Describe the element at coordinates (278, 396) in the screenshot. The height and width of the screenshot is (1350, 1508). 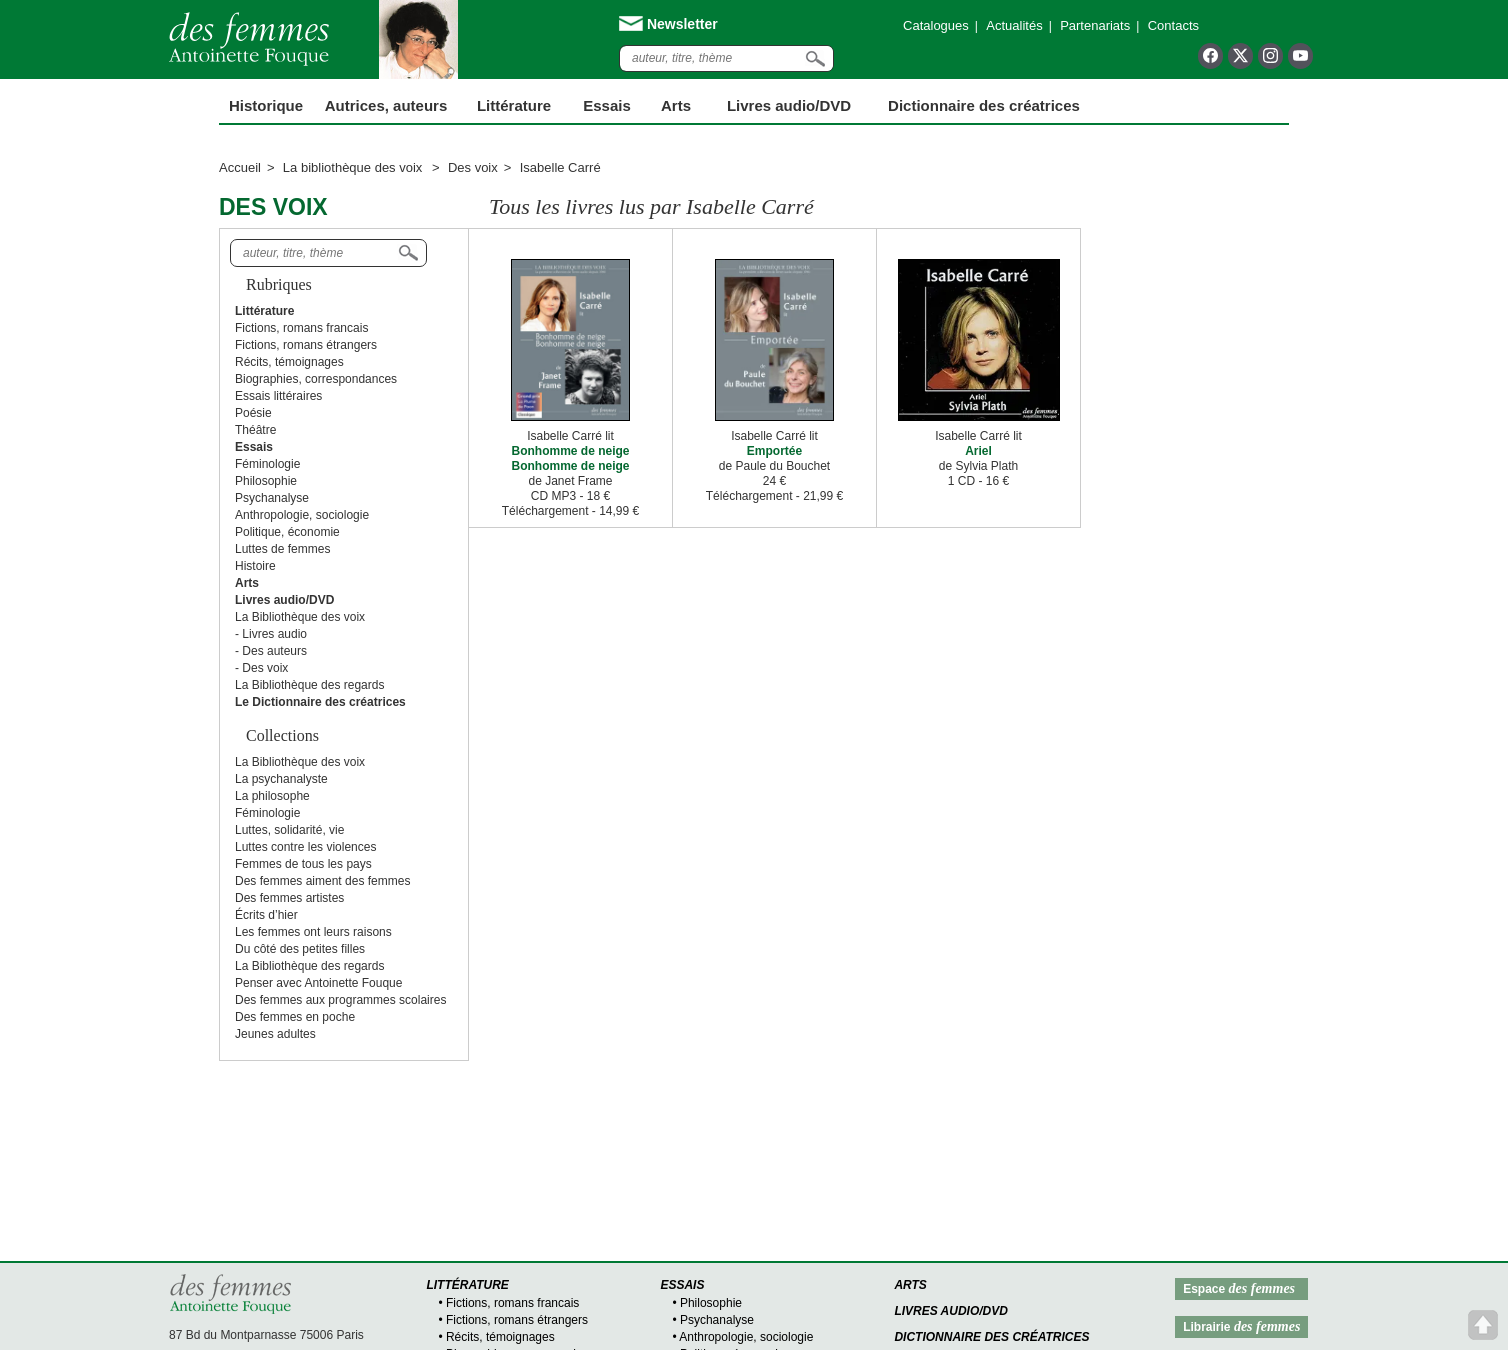
I see `Essais littéraires` at that location.